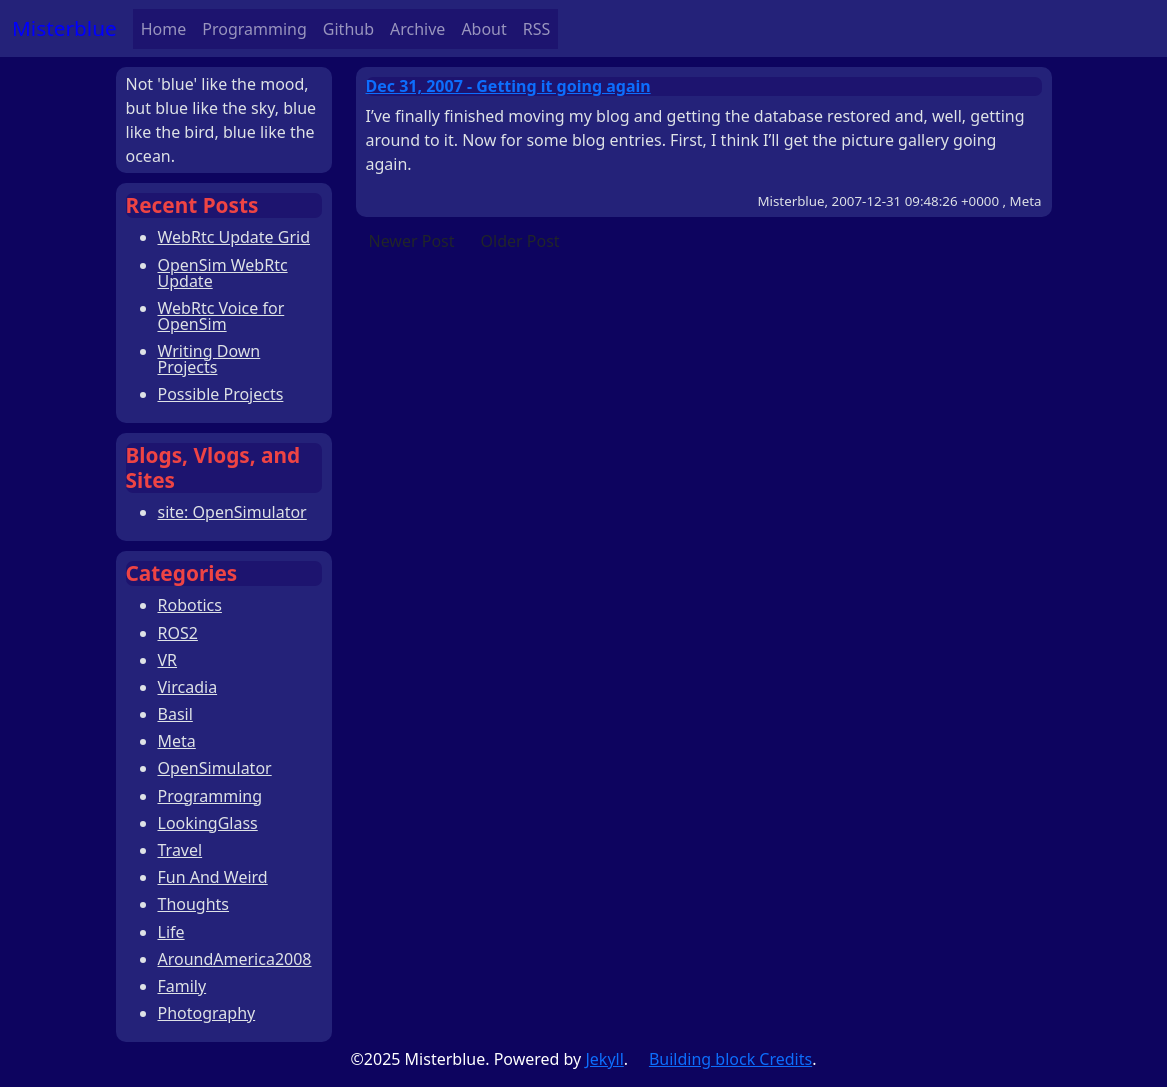  Describe the element at coordinates (348, 29) in the screenshot. I see `Github` at that location.